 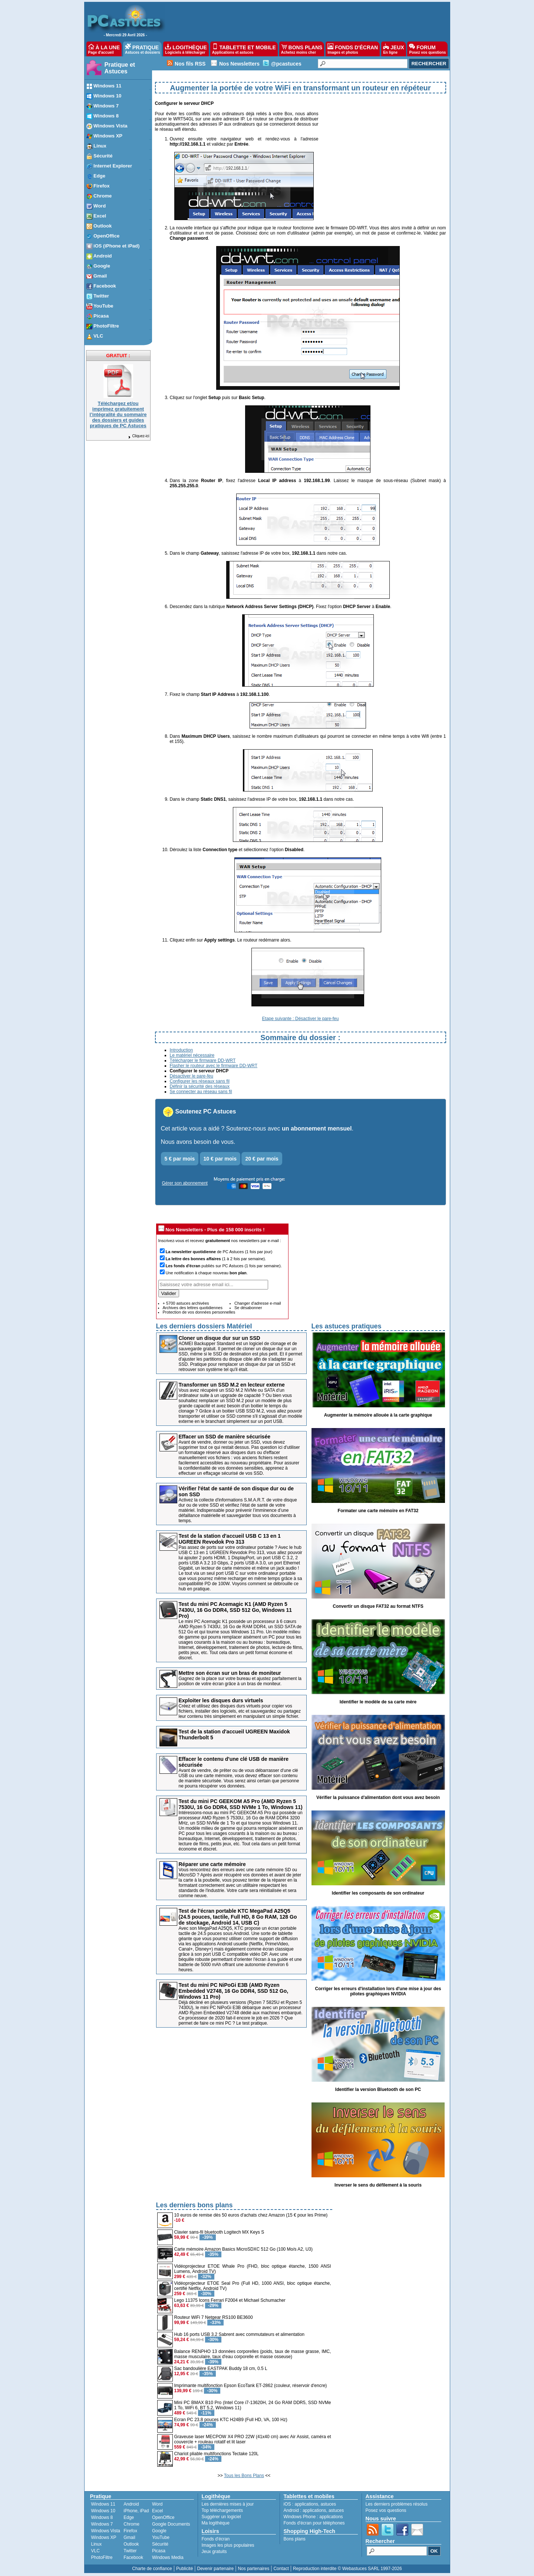 I want to click on Publicité, so click(x=184, y=2568).